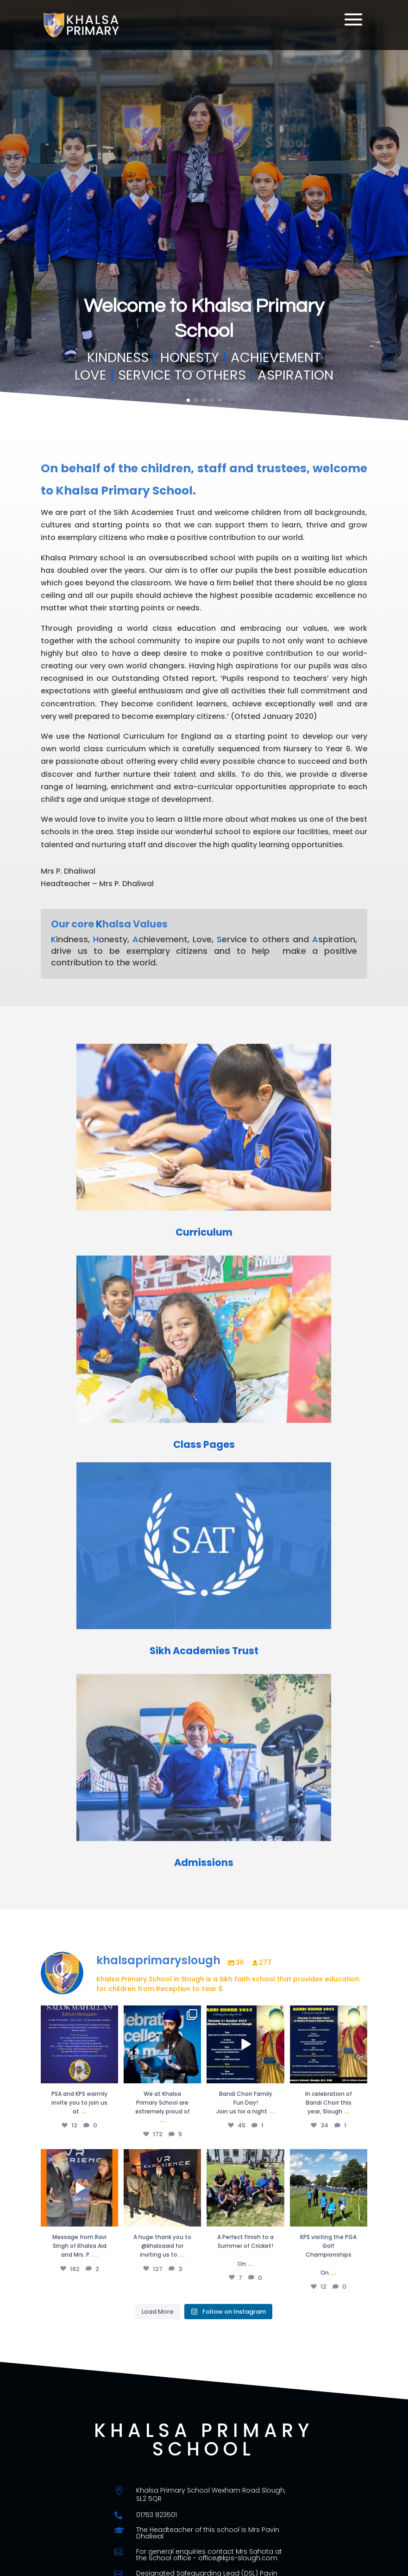  I want to click on Admissions, so click(203, 1862).